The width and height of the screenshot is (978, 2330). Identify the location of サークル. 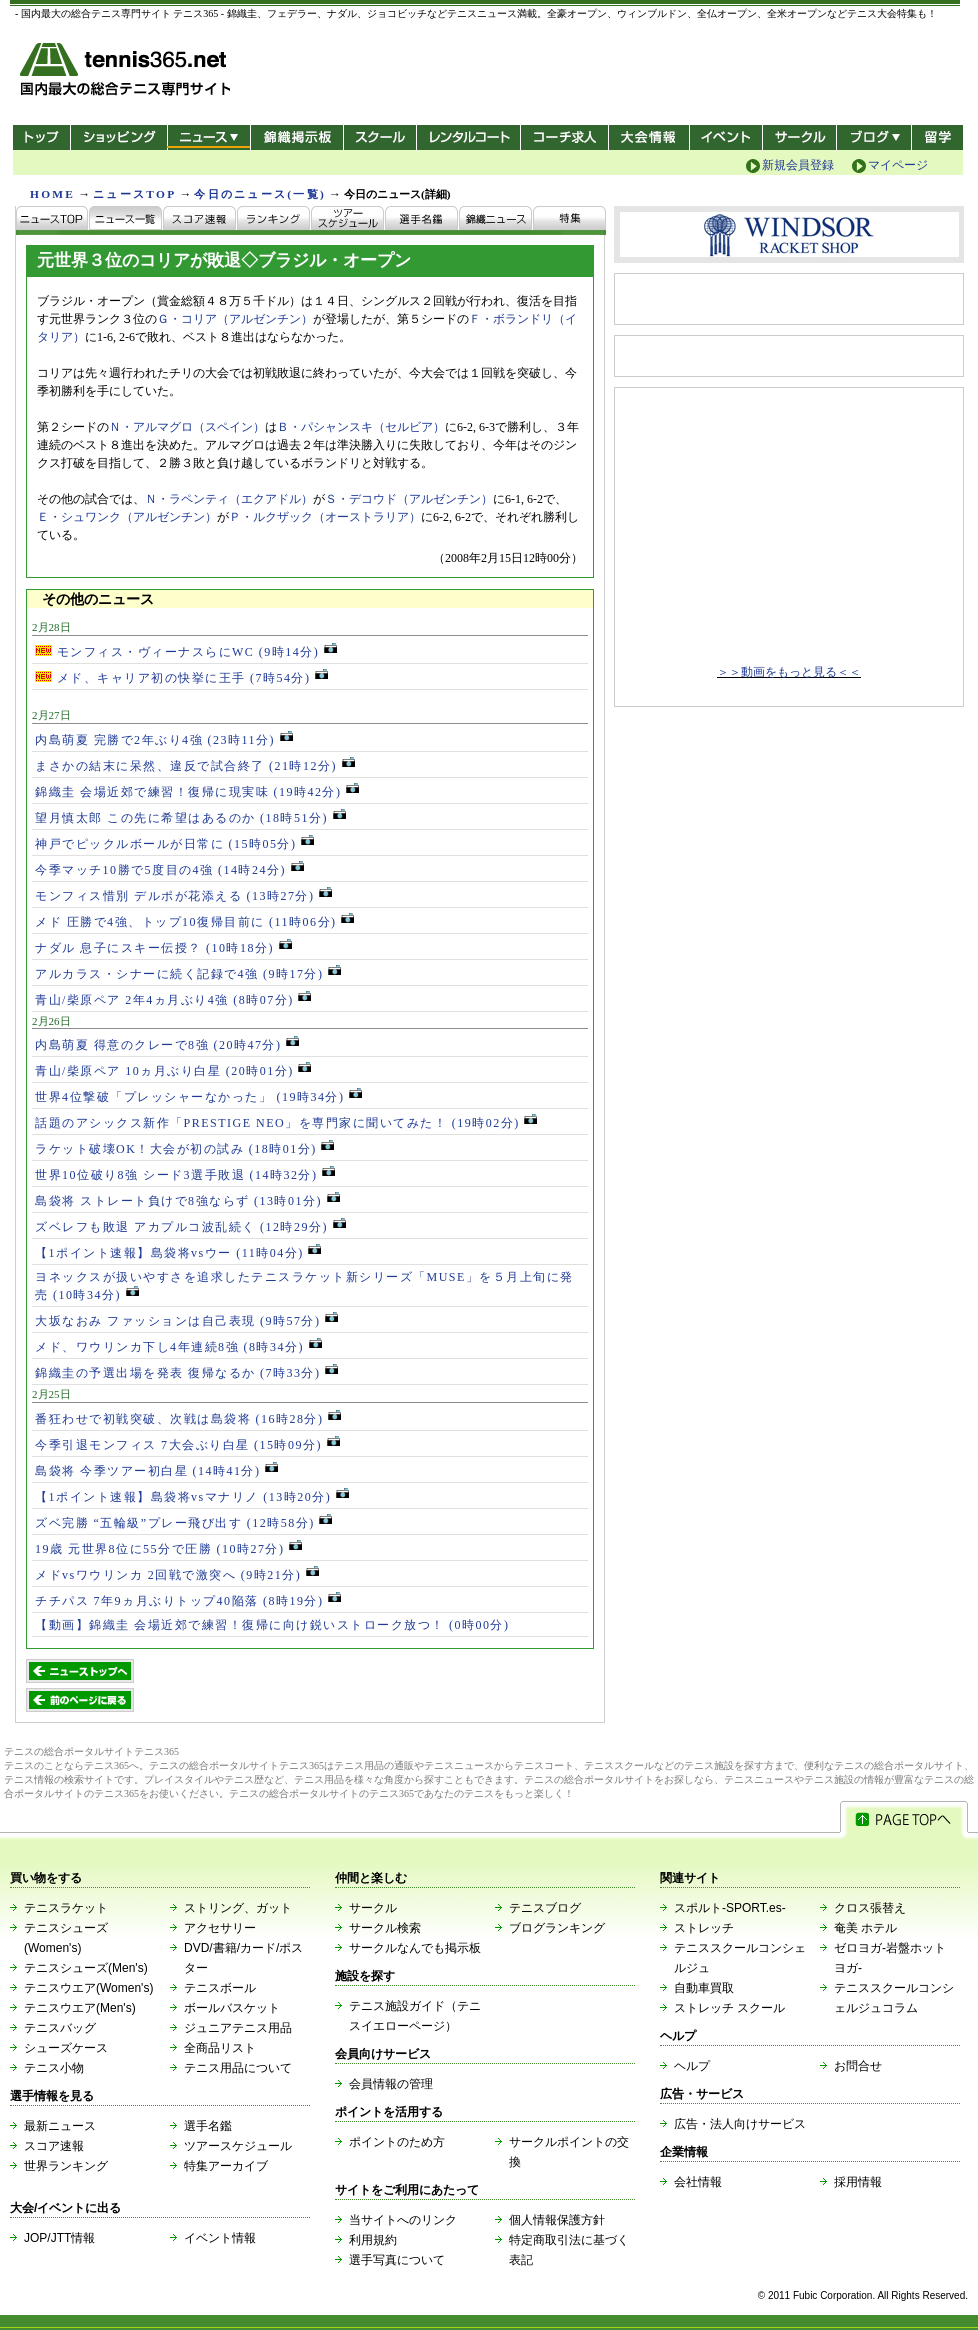
(799, 137).